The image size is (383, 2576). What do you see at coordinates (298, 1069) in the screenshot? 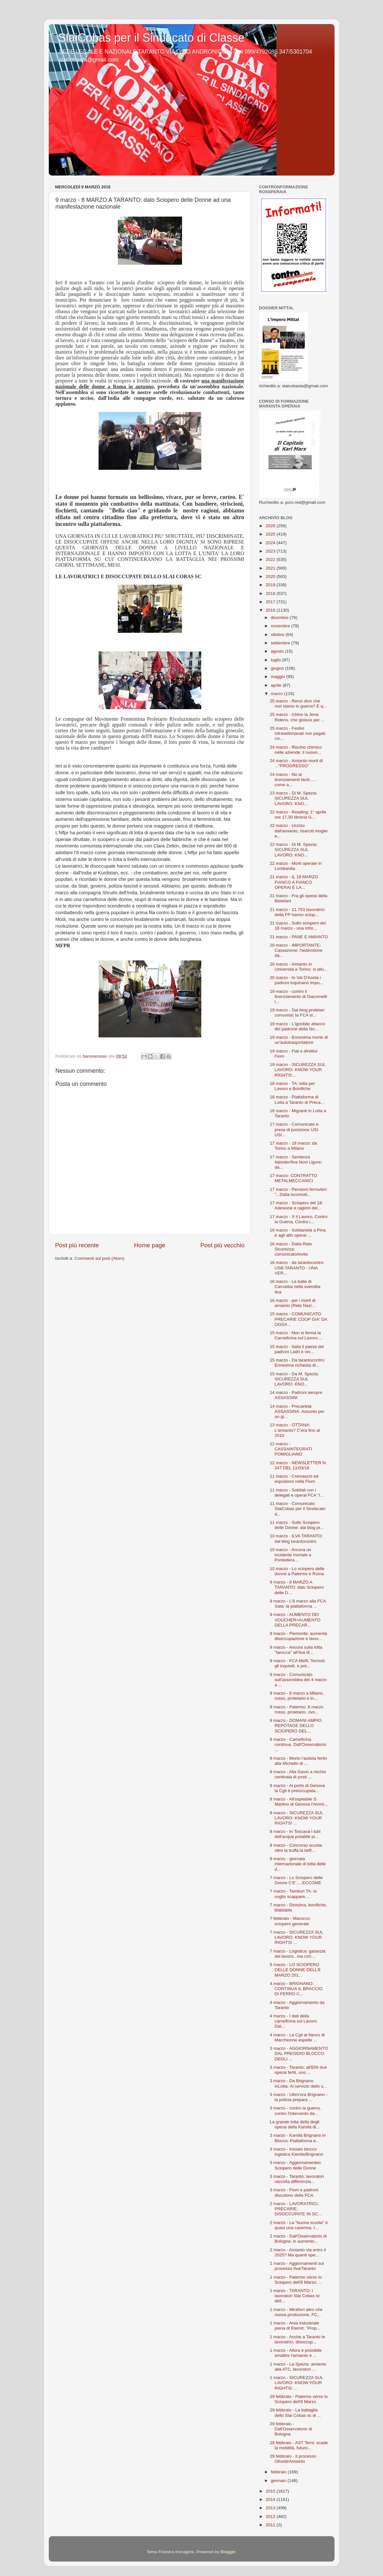
I see `19 marzo - SICUREZZA SUL LAVORO: KNOW YOUR RIGHTS!...` at bounding box center [298, 1069].